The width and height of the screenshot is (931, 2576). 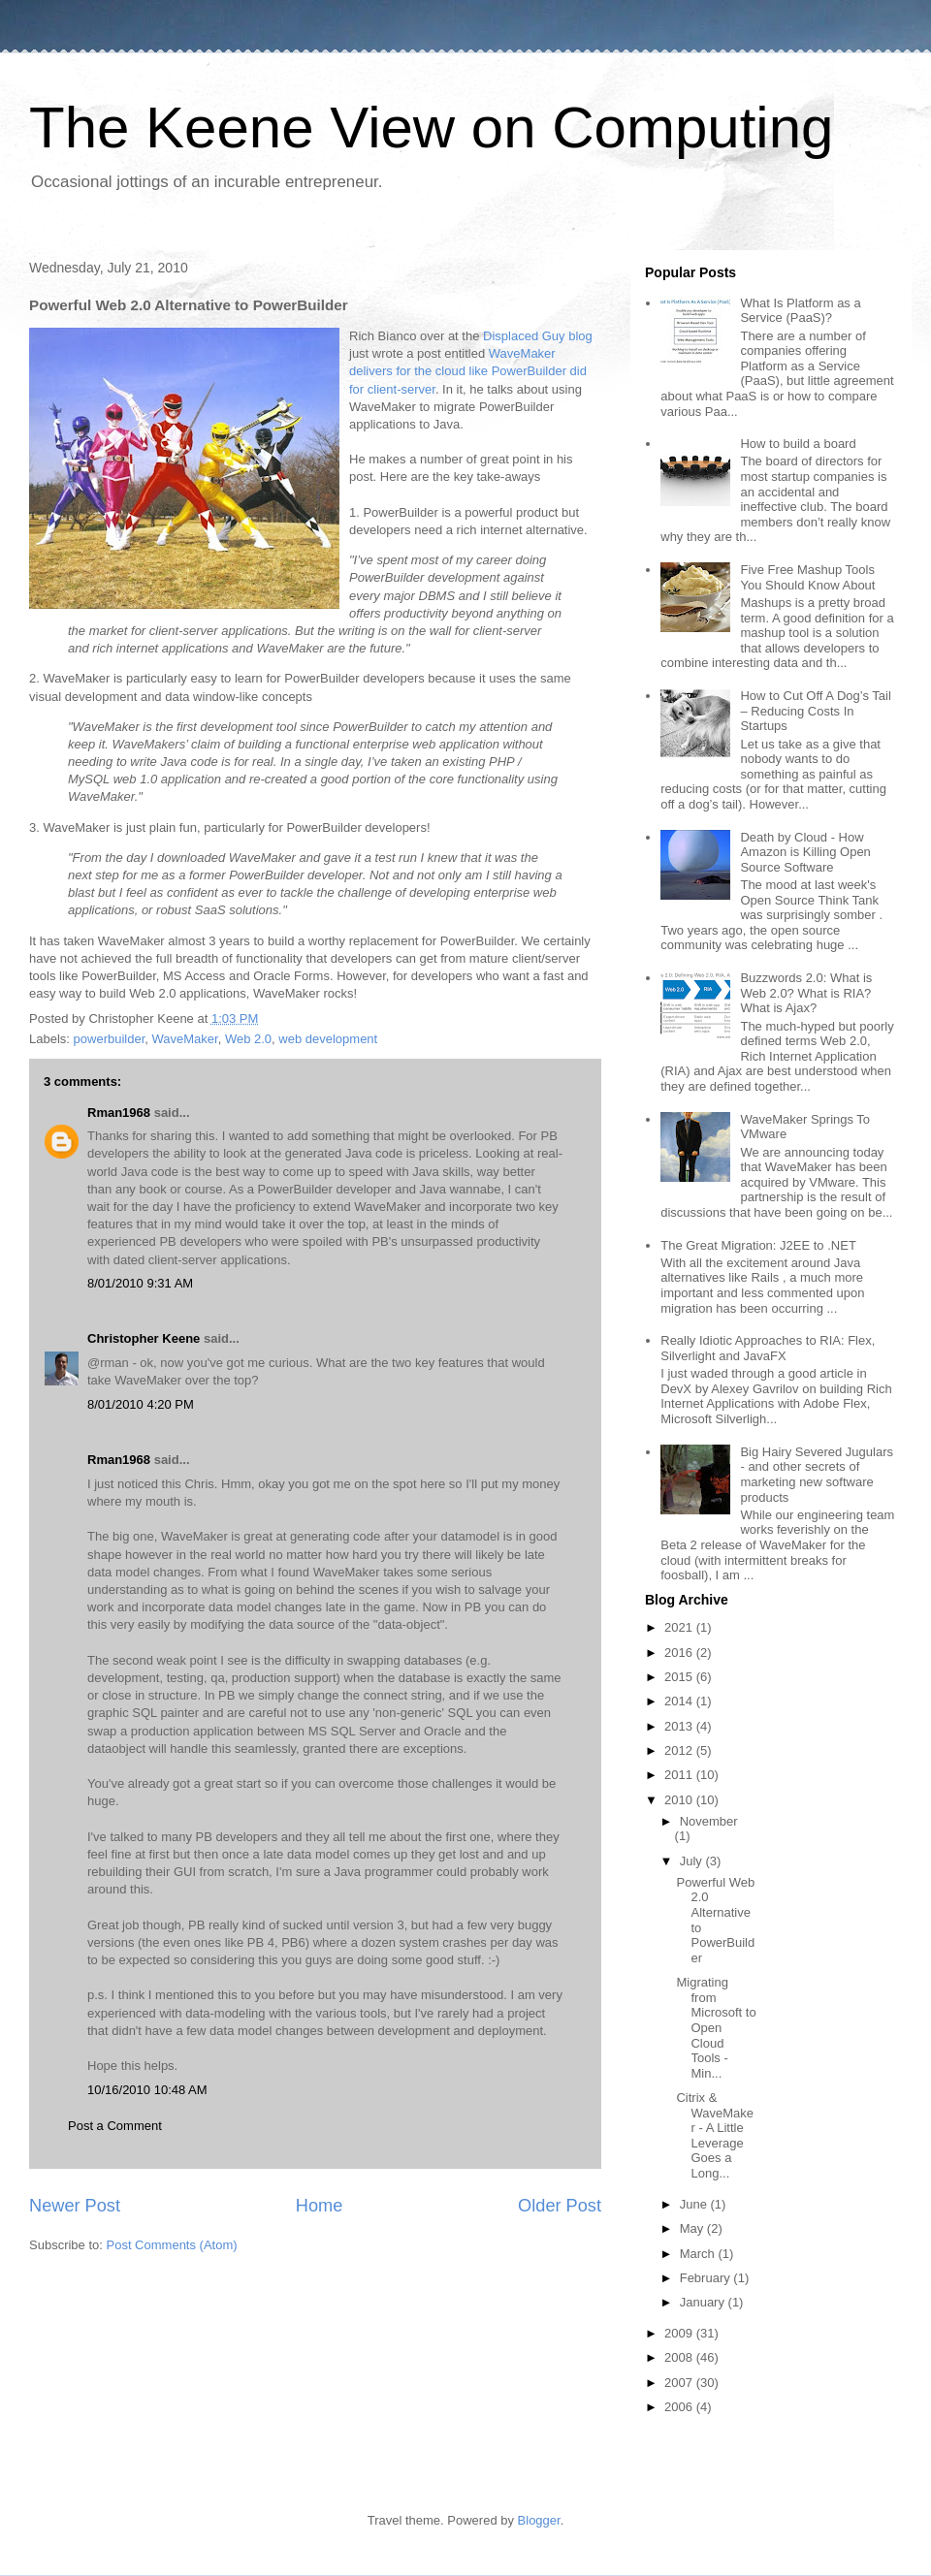 I want to click on Post Comments (Atom), so click(x=172, y=2245).